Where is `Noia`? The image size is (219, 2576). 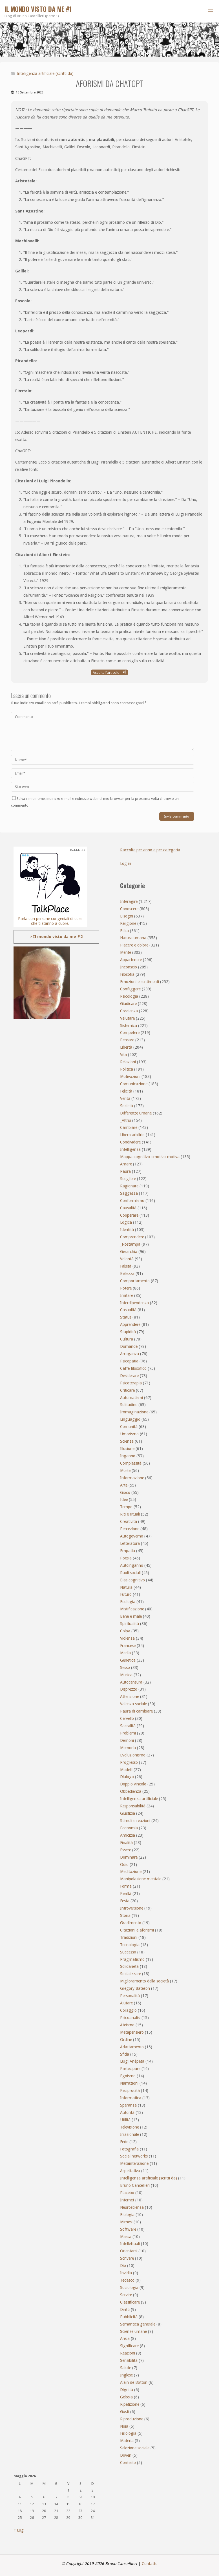 Noia is located at coordinates (124, 2426).